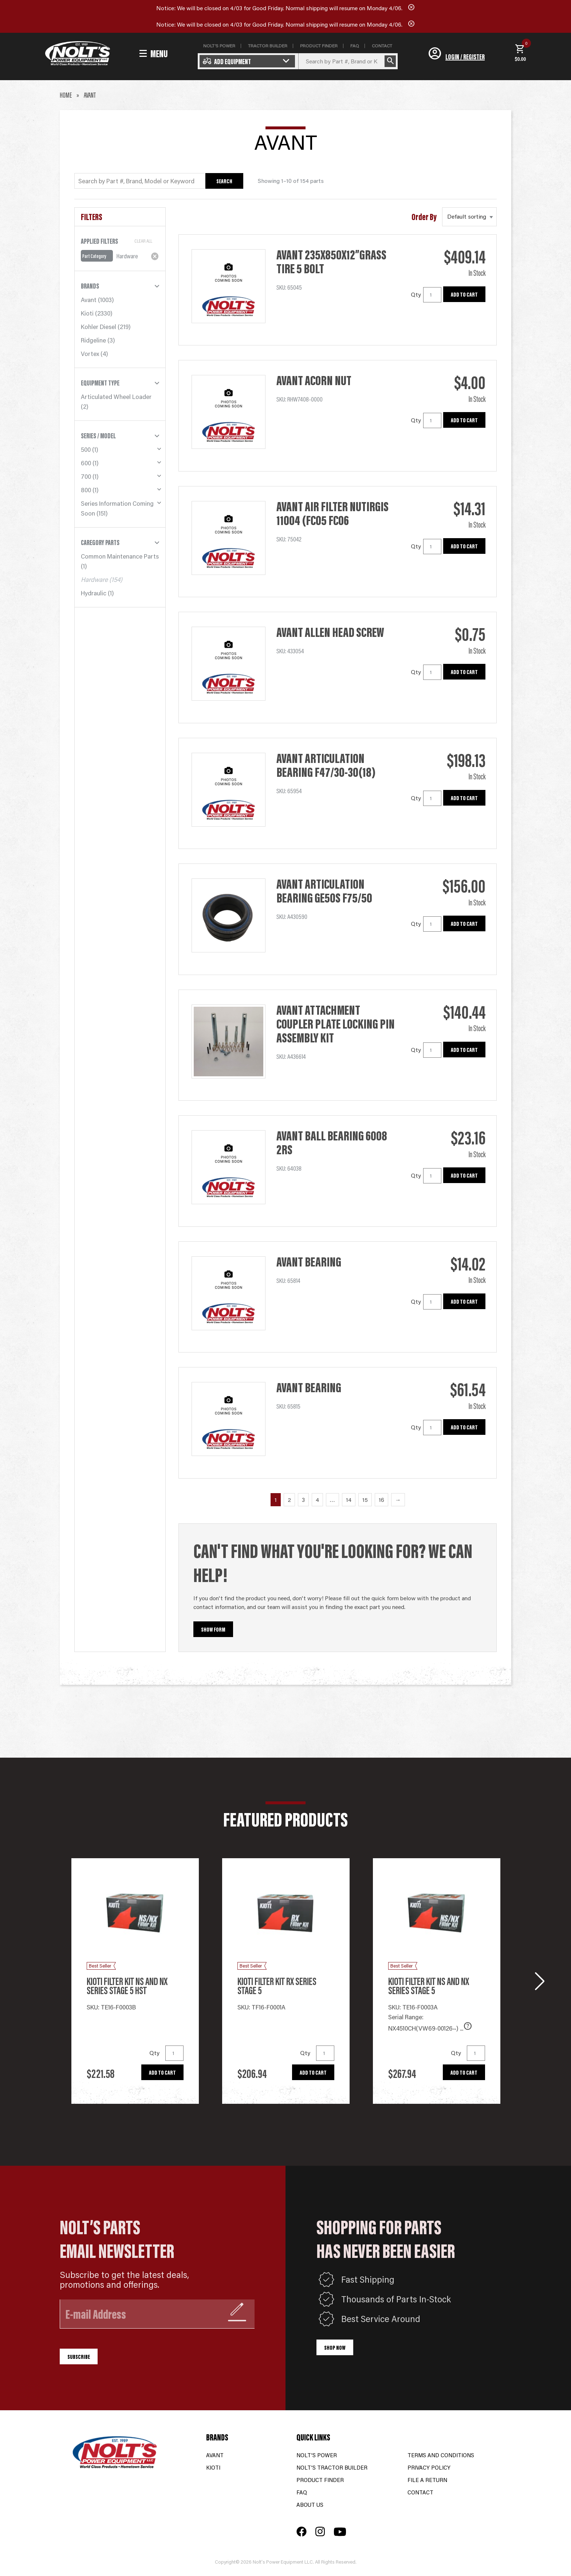  I want to click on Vortex, so click(90, 353).